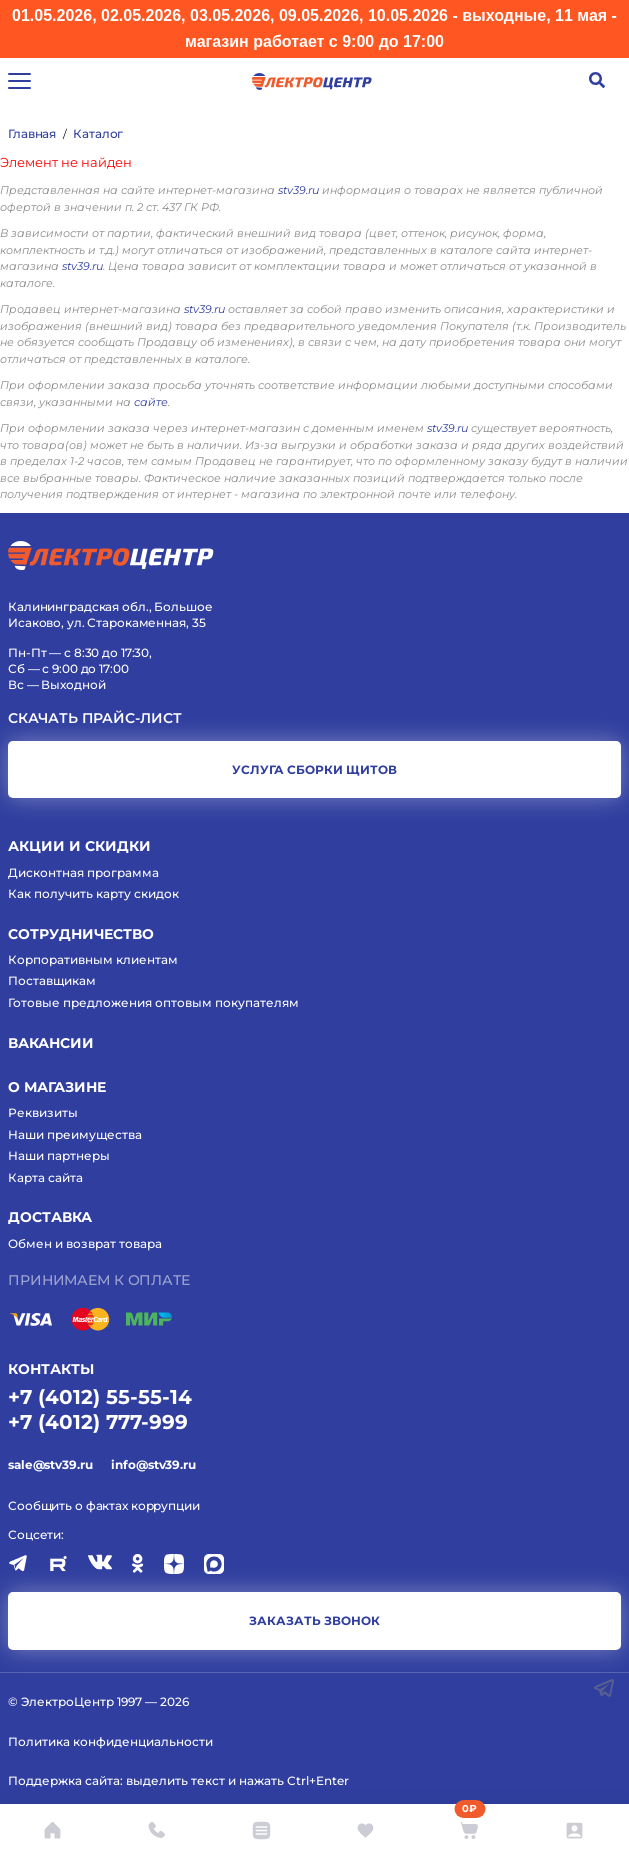 This screenshot has width=629, height=1856. Describe the element at coordinates (314, 769) in the screenshot. I see `услуга сборки щитов` at that location.